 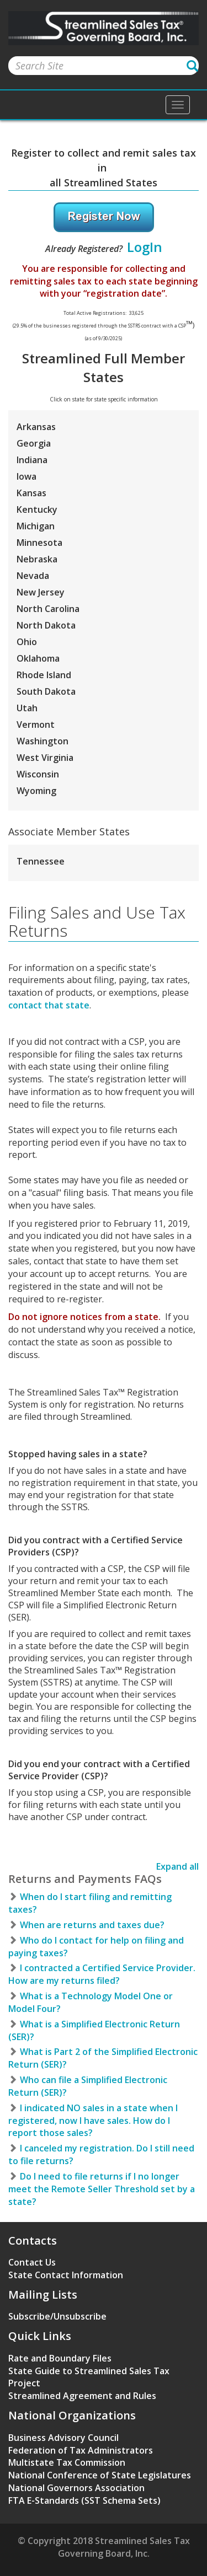 I want to click on New Jersey, so click(x=41, y=592).